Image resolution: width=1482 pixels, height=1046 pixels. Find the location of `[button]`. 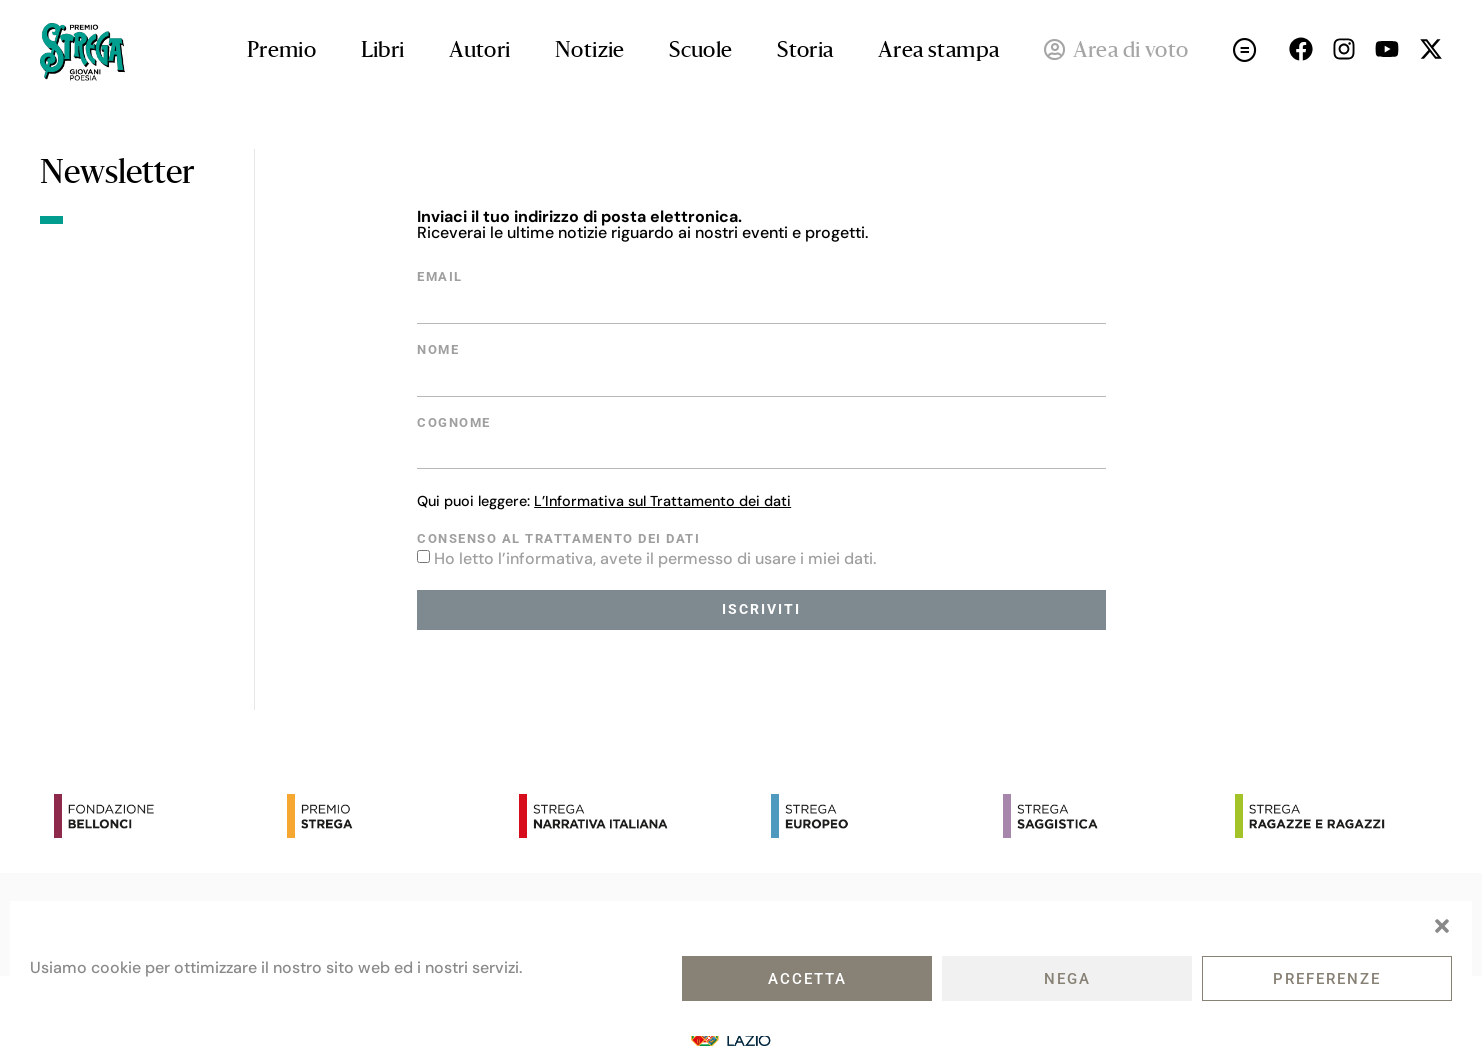

[button] is located at coordinates (1442, 926).